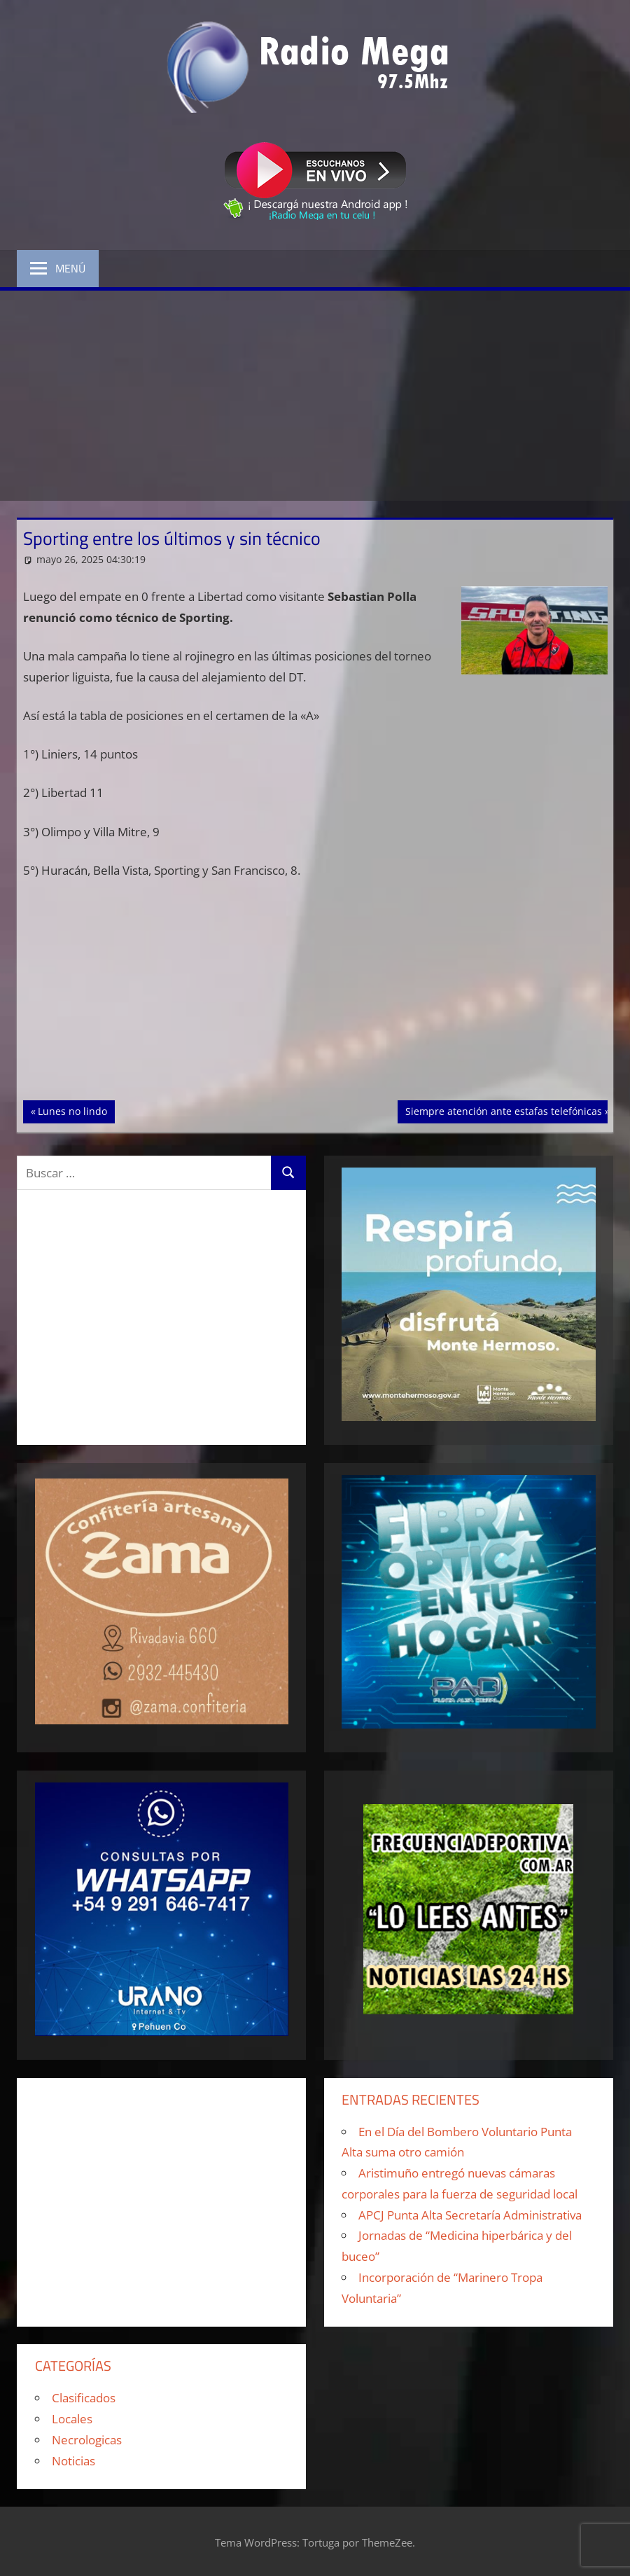  Describe the element at coordinates (72, 2419) in the screenshot. I see `Locales` at that location.